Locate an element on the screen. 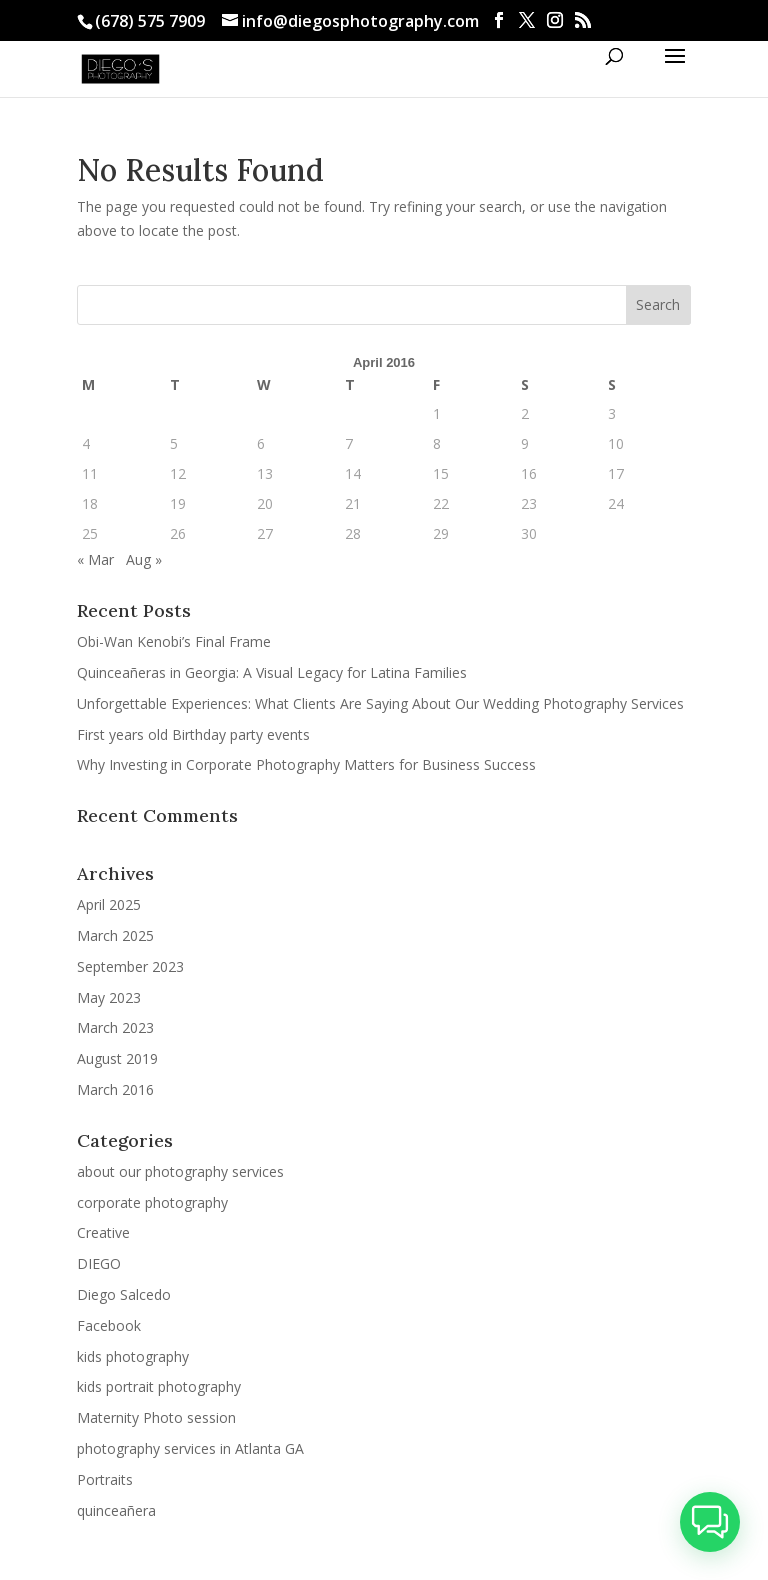 This screenshot has width=768, height=1580. First years old Birthday party events is located at coordinates (193, 734).